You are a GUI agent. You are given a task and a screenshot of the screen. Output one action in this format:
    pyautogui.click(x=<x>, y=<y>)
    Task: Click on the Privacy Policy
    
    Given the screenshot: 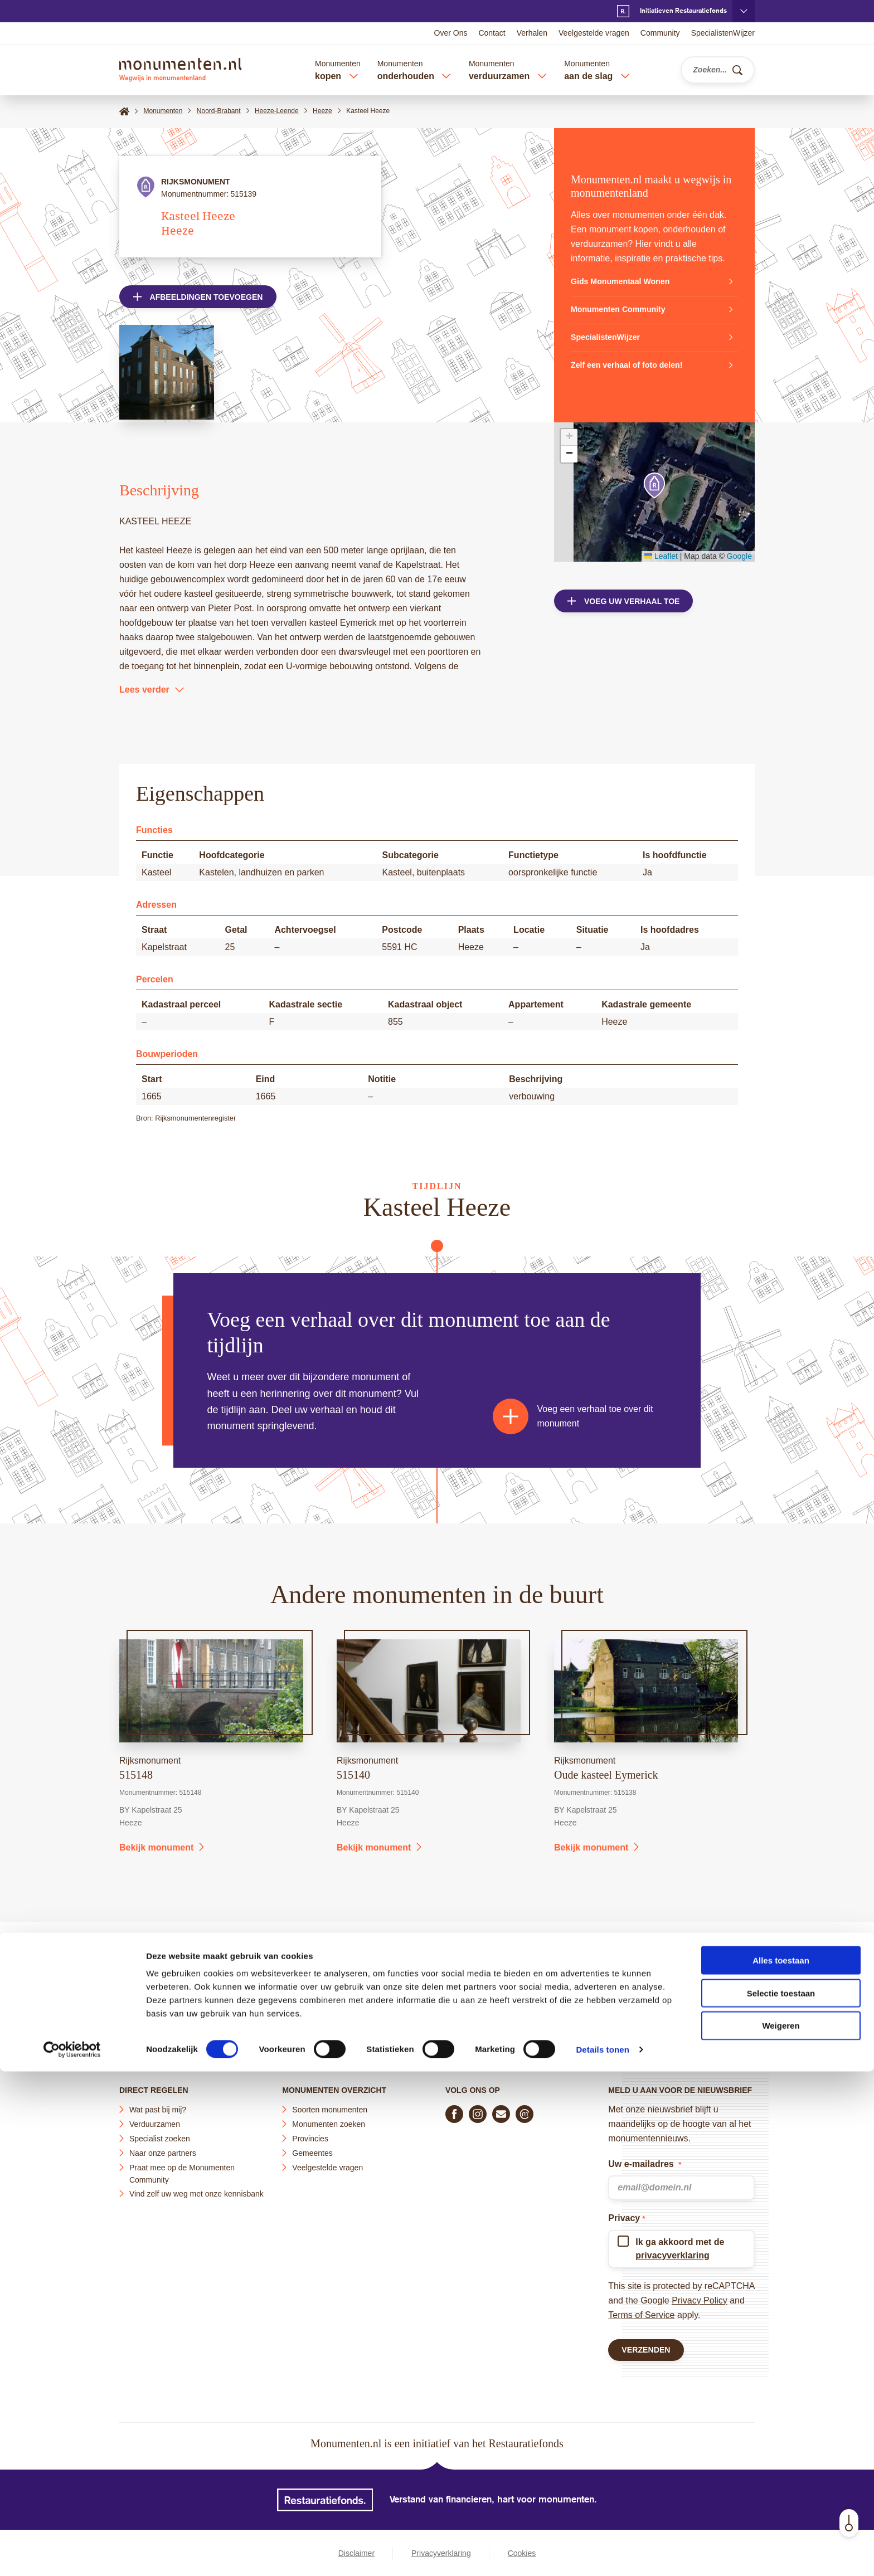 What is the action you would take?
    pyautogui.click(x=699, y=2295)
    